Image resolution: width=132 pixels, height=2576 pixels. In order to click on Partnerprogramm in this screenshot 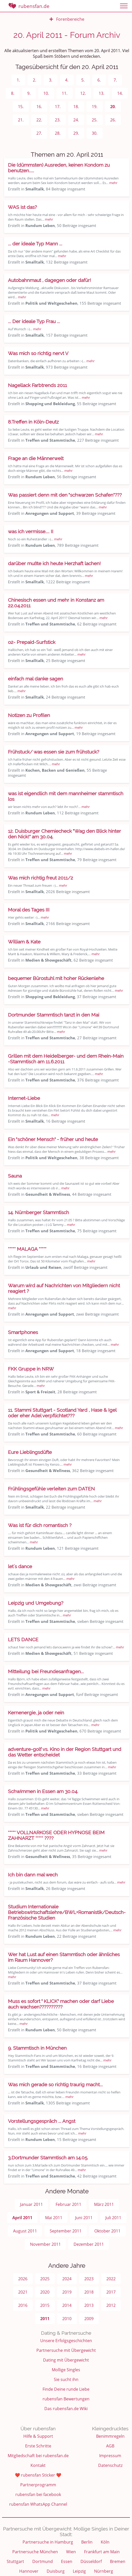, I will do `click(38, 2485)`.